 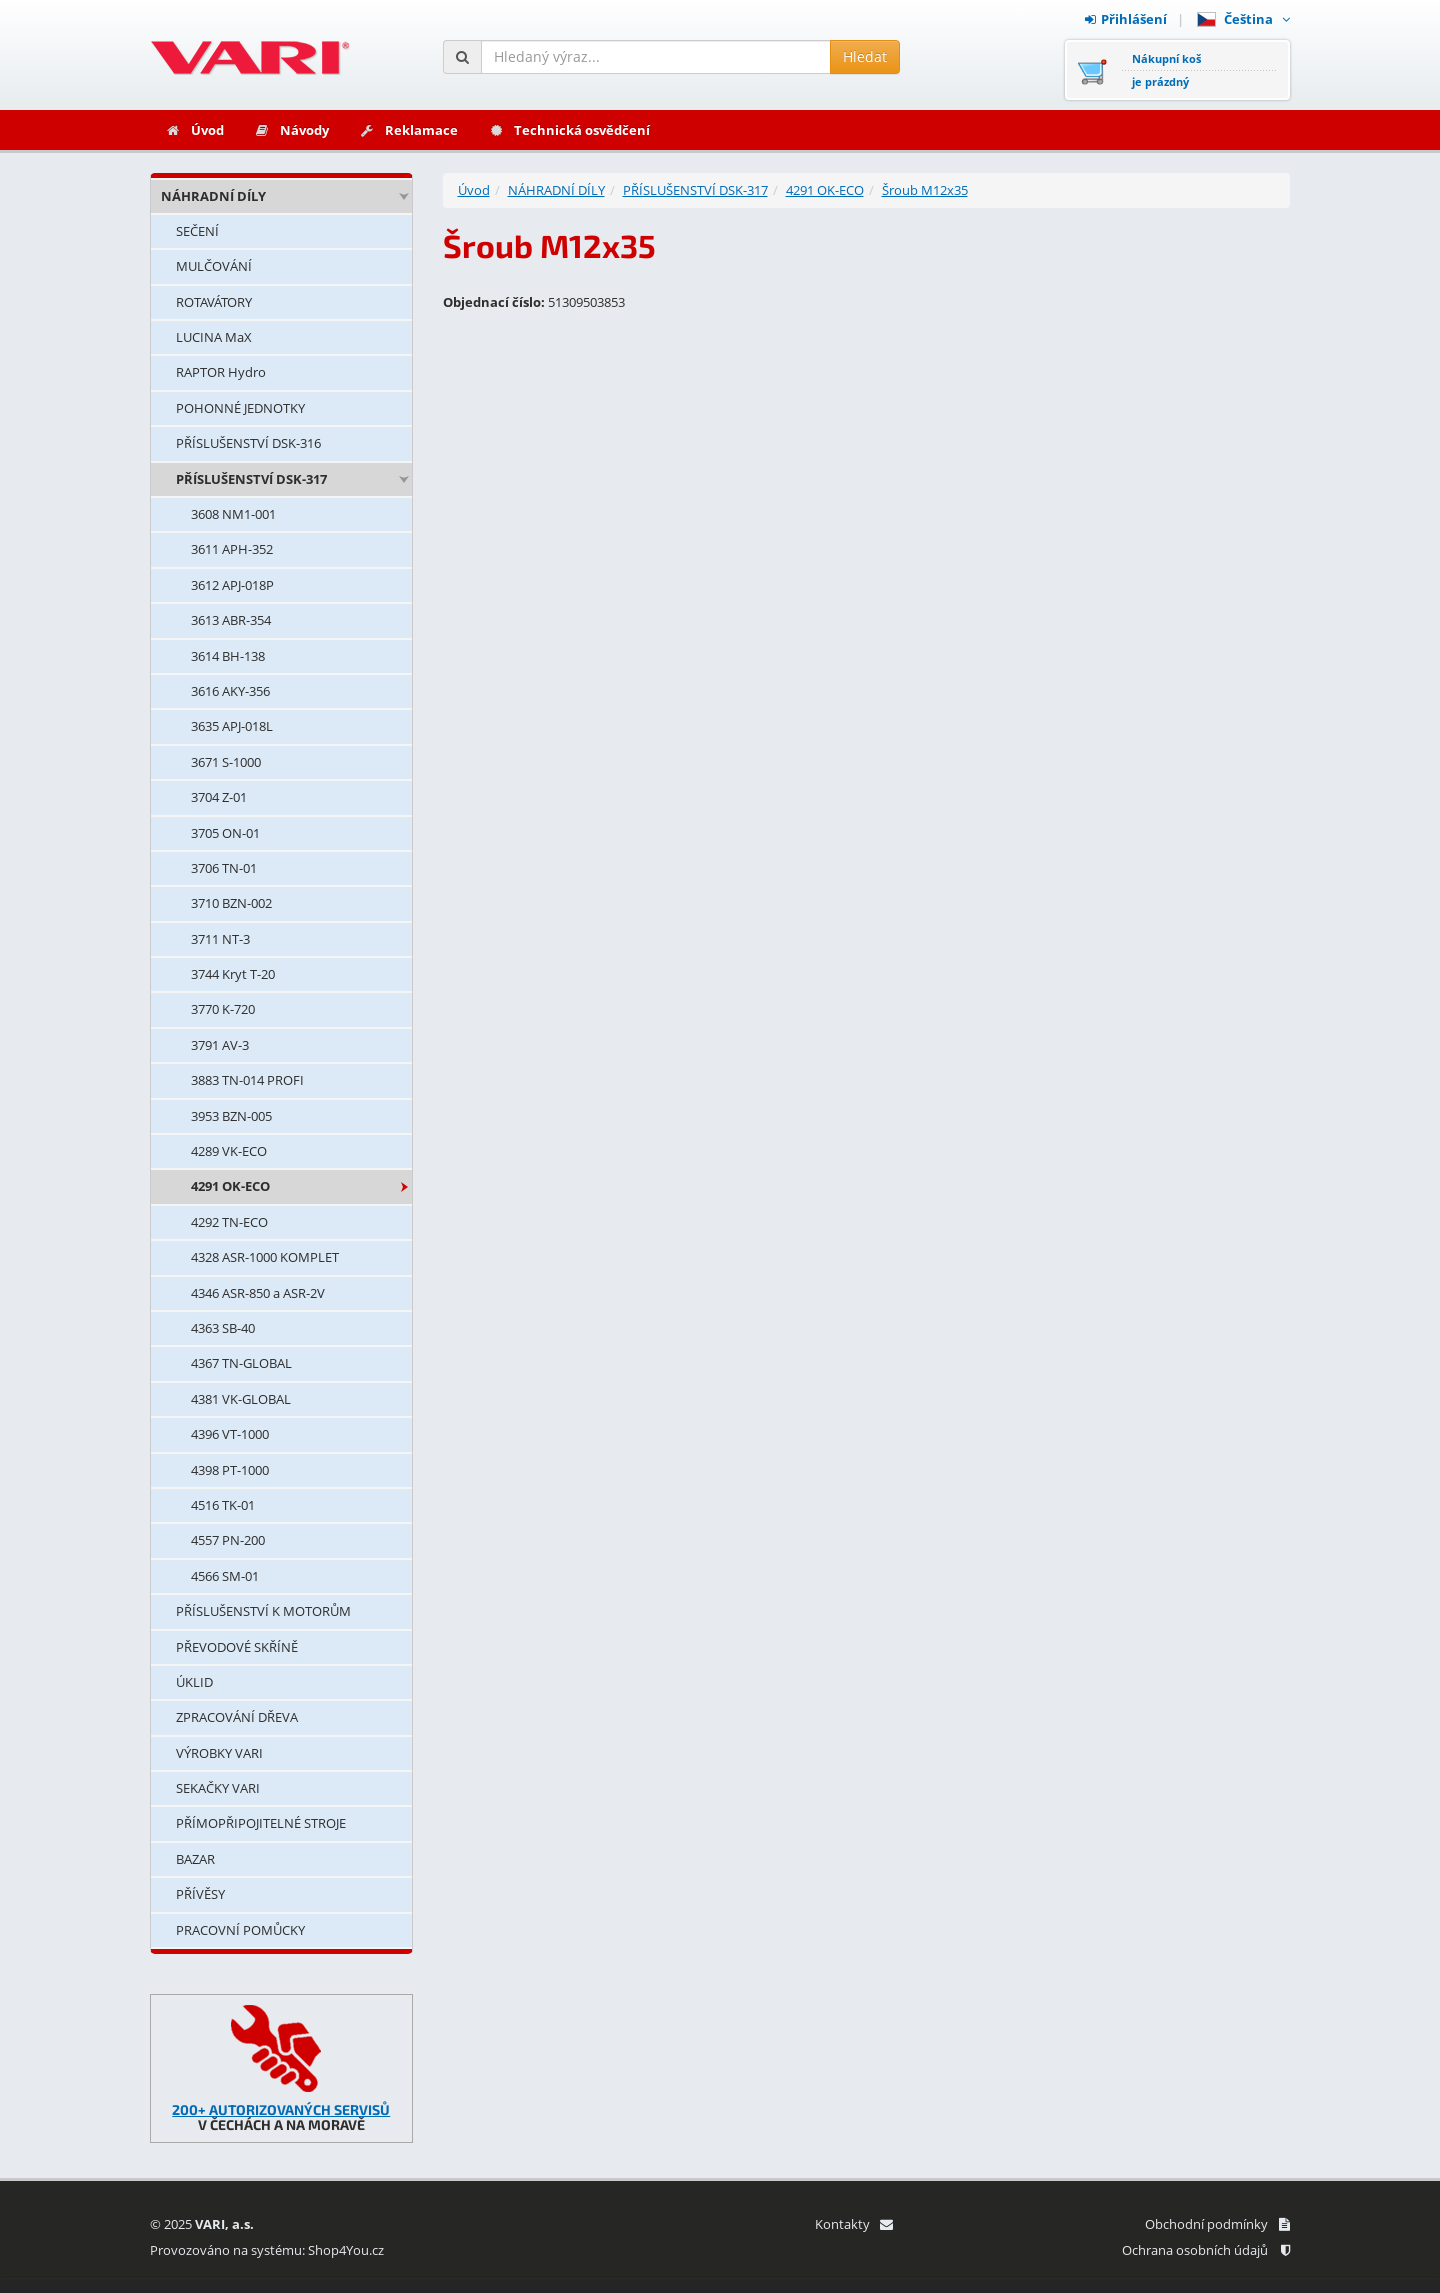 I want to click on 3611 APH-352, so click(x=232, y=549).